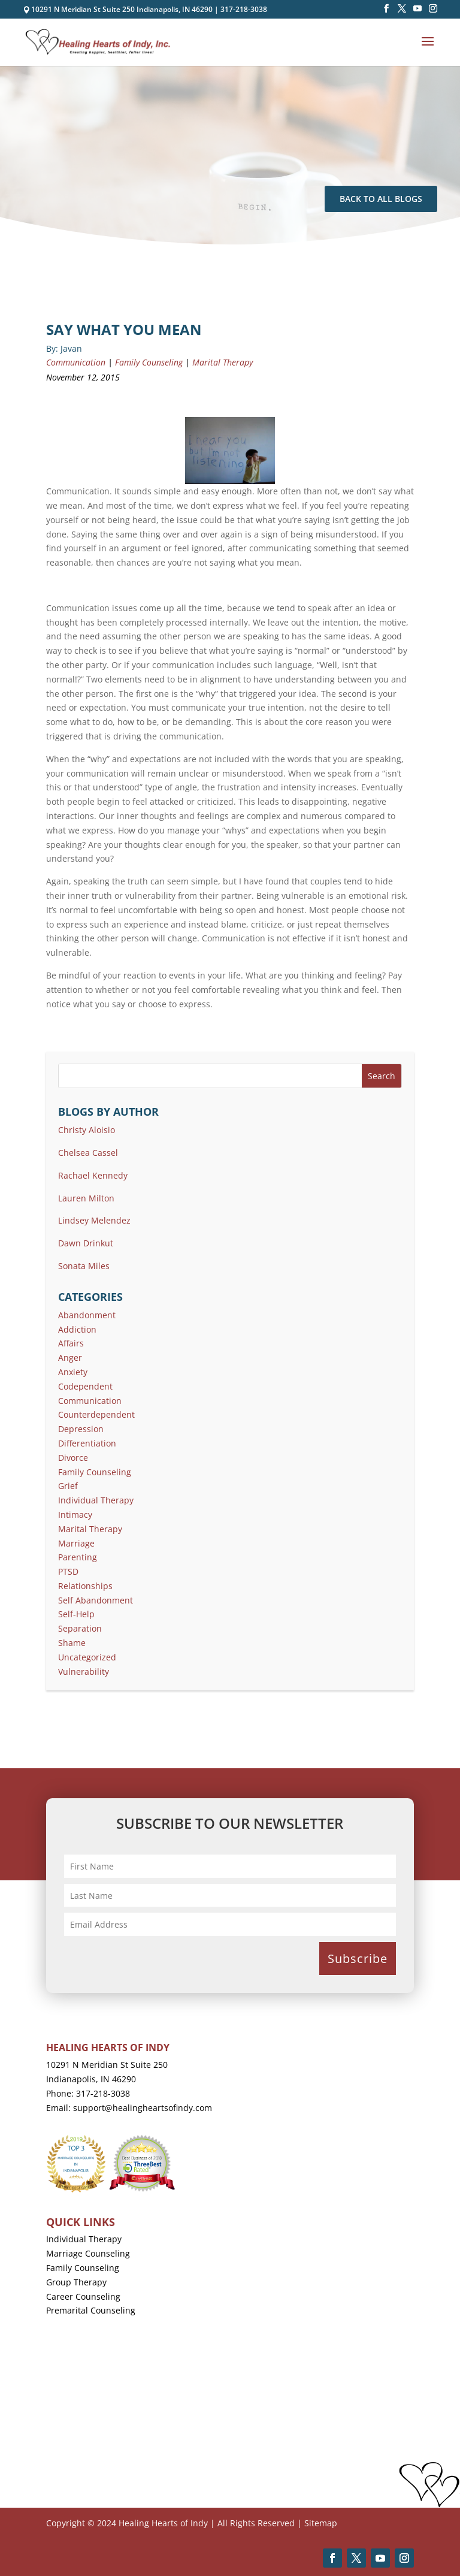 The width and height of the screenshot is (460, 2576). What do you see at coordinates (96, 1414) in the screenshot?
I see `Counterdependent` at bounding box center [96, 1414].